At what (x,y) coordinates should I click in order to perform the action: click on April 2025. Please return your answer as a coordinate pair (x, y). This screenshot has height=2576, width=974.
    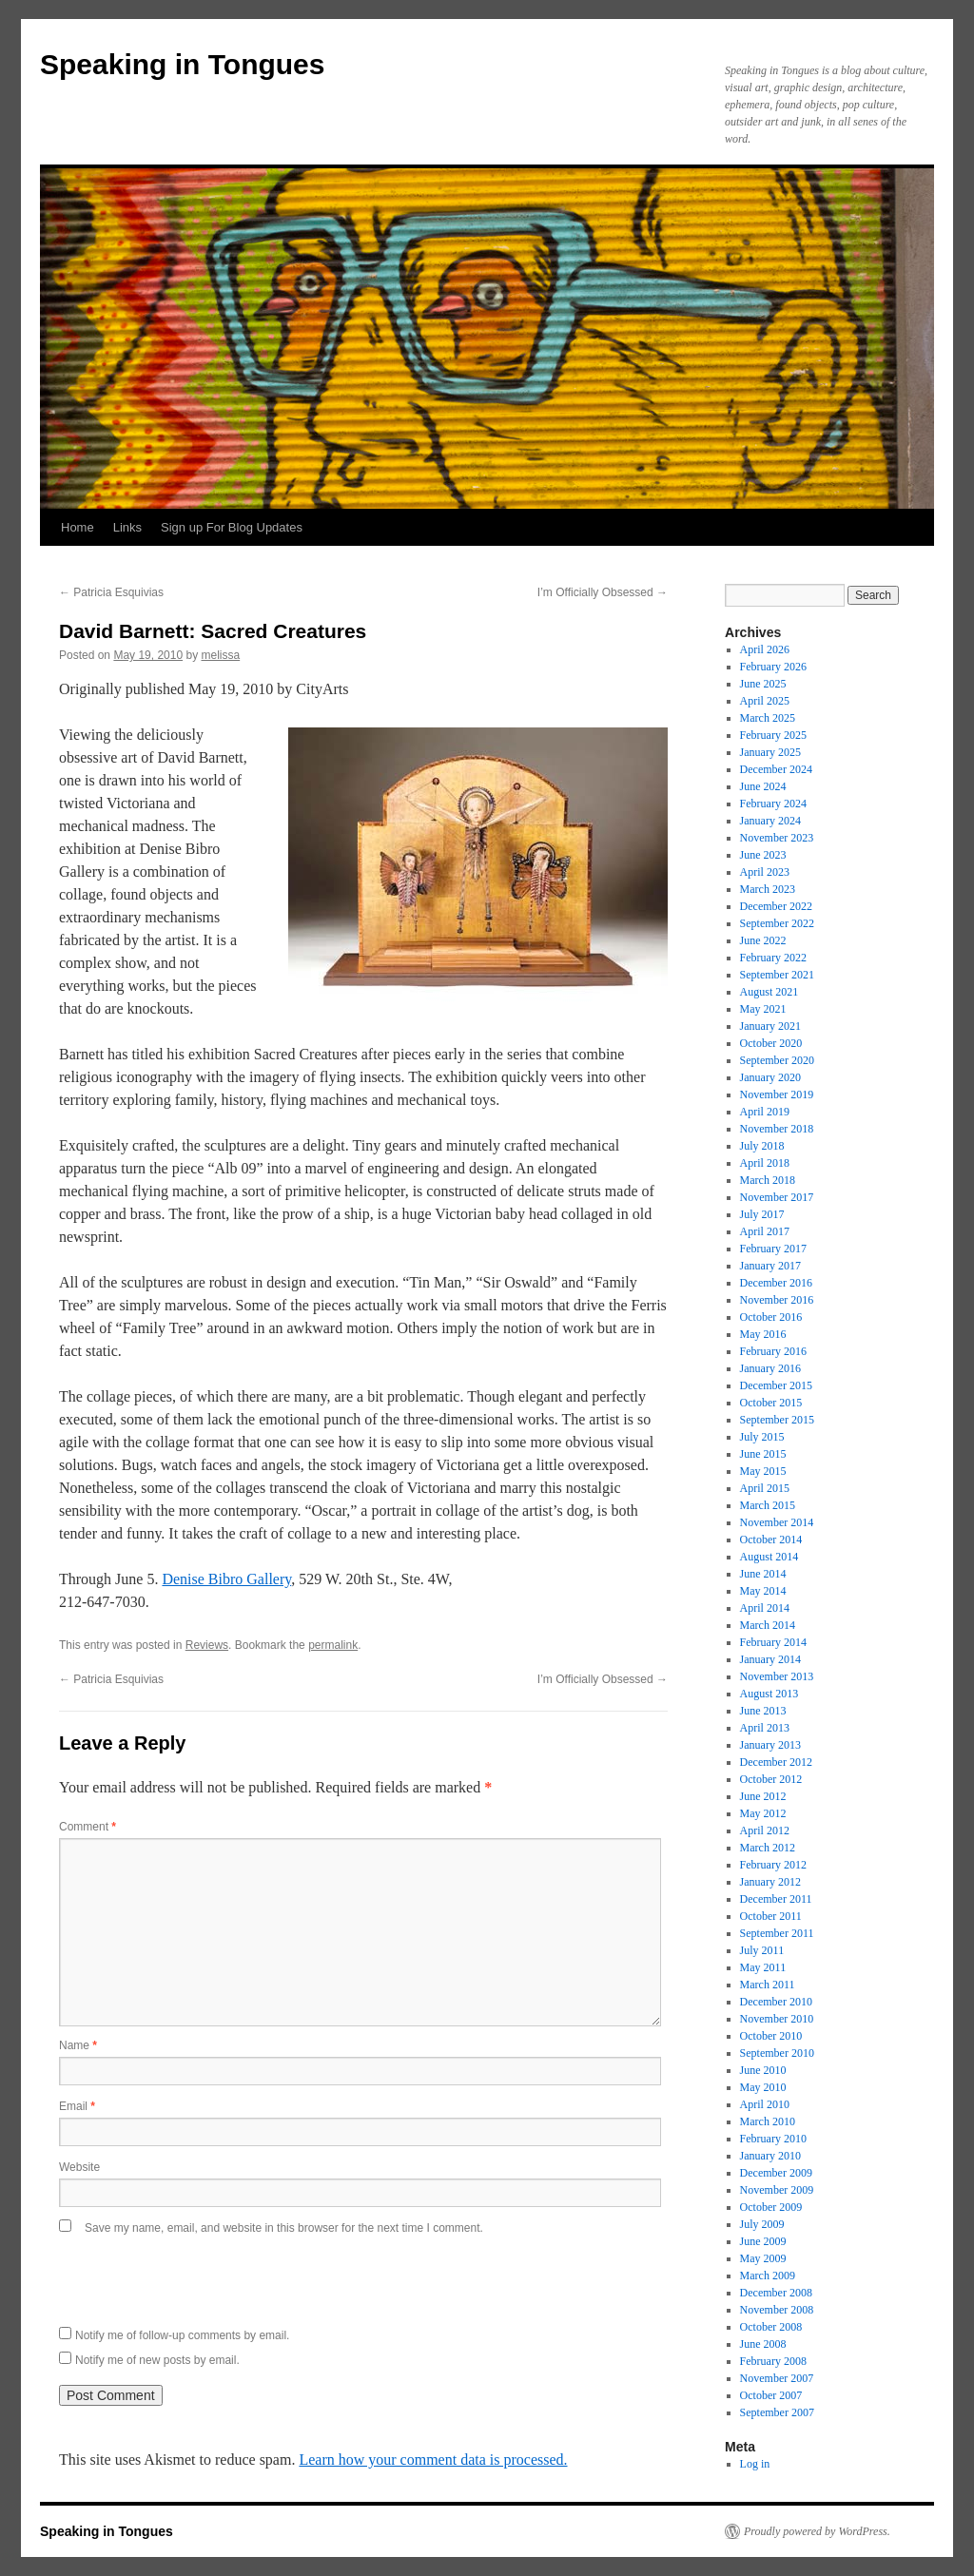
    Looking at the image, I should click on (764, 700).